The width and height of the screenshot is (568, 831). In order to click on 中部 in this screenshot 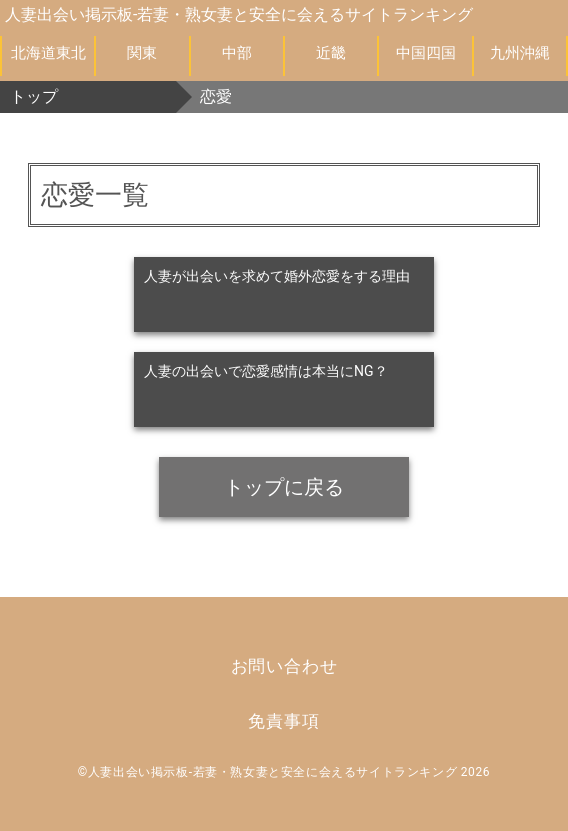, I will do `click(237, 53)`.